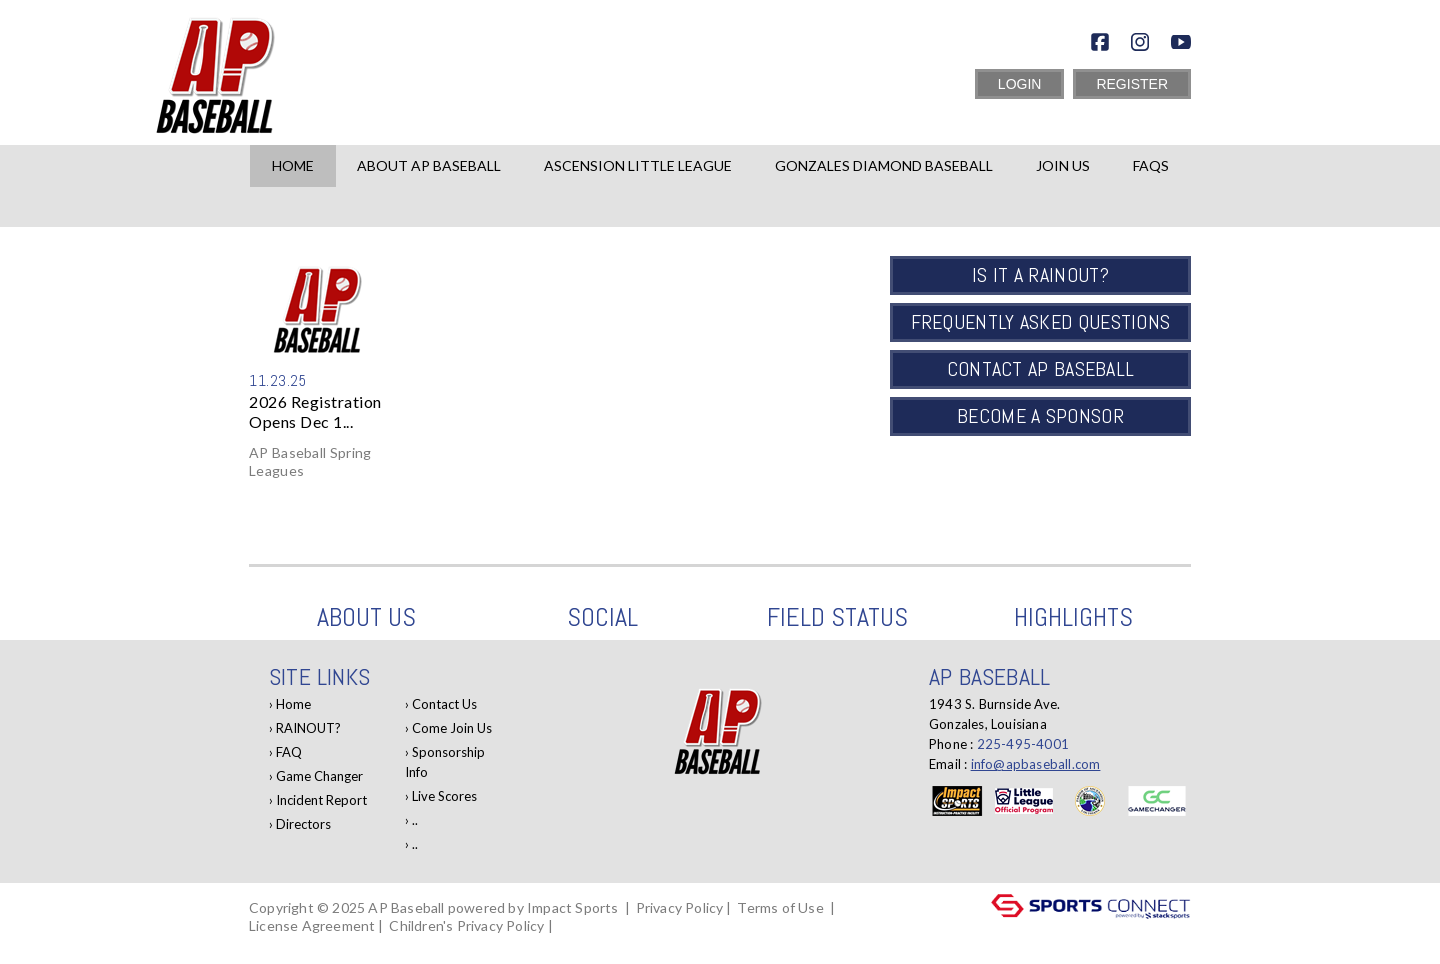 Image resolution: width=1440 pixels, height=964 pixels. I want to click on Contact AP Baseball, so click(1041, 369).